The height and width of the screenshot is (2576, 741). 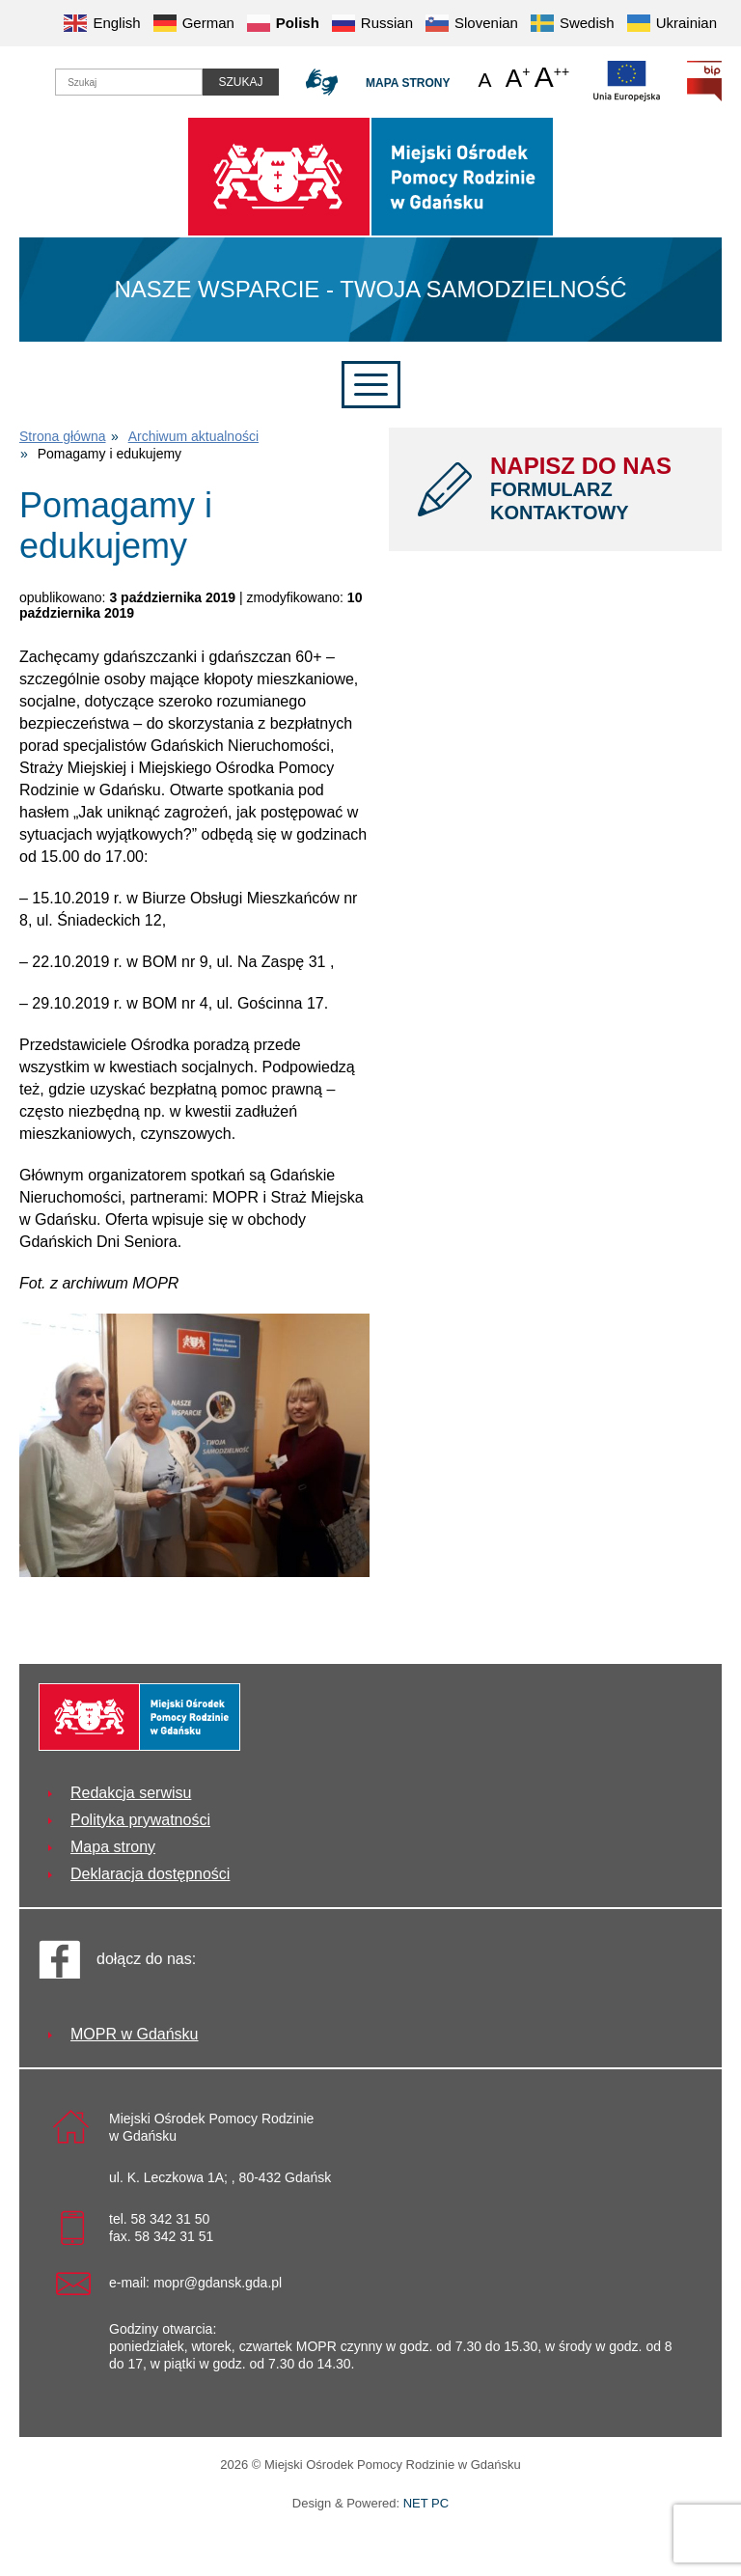 I want to click on Deklaracja dostępności, so click(x=150, y=1874).